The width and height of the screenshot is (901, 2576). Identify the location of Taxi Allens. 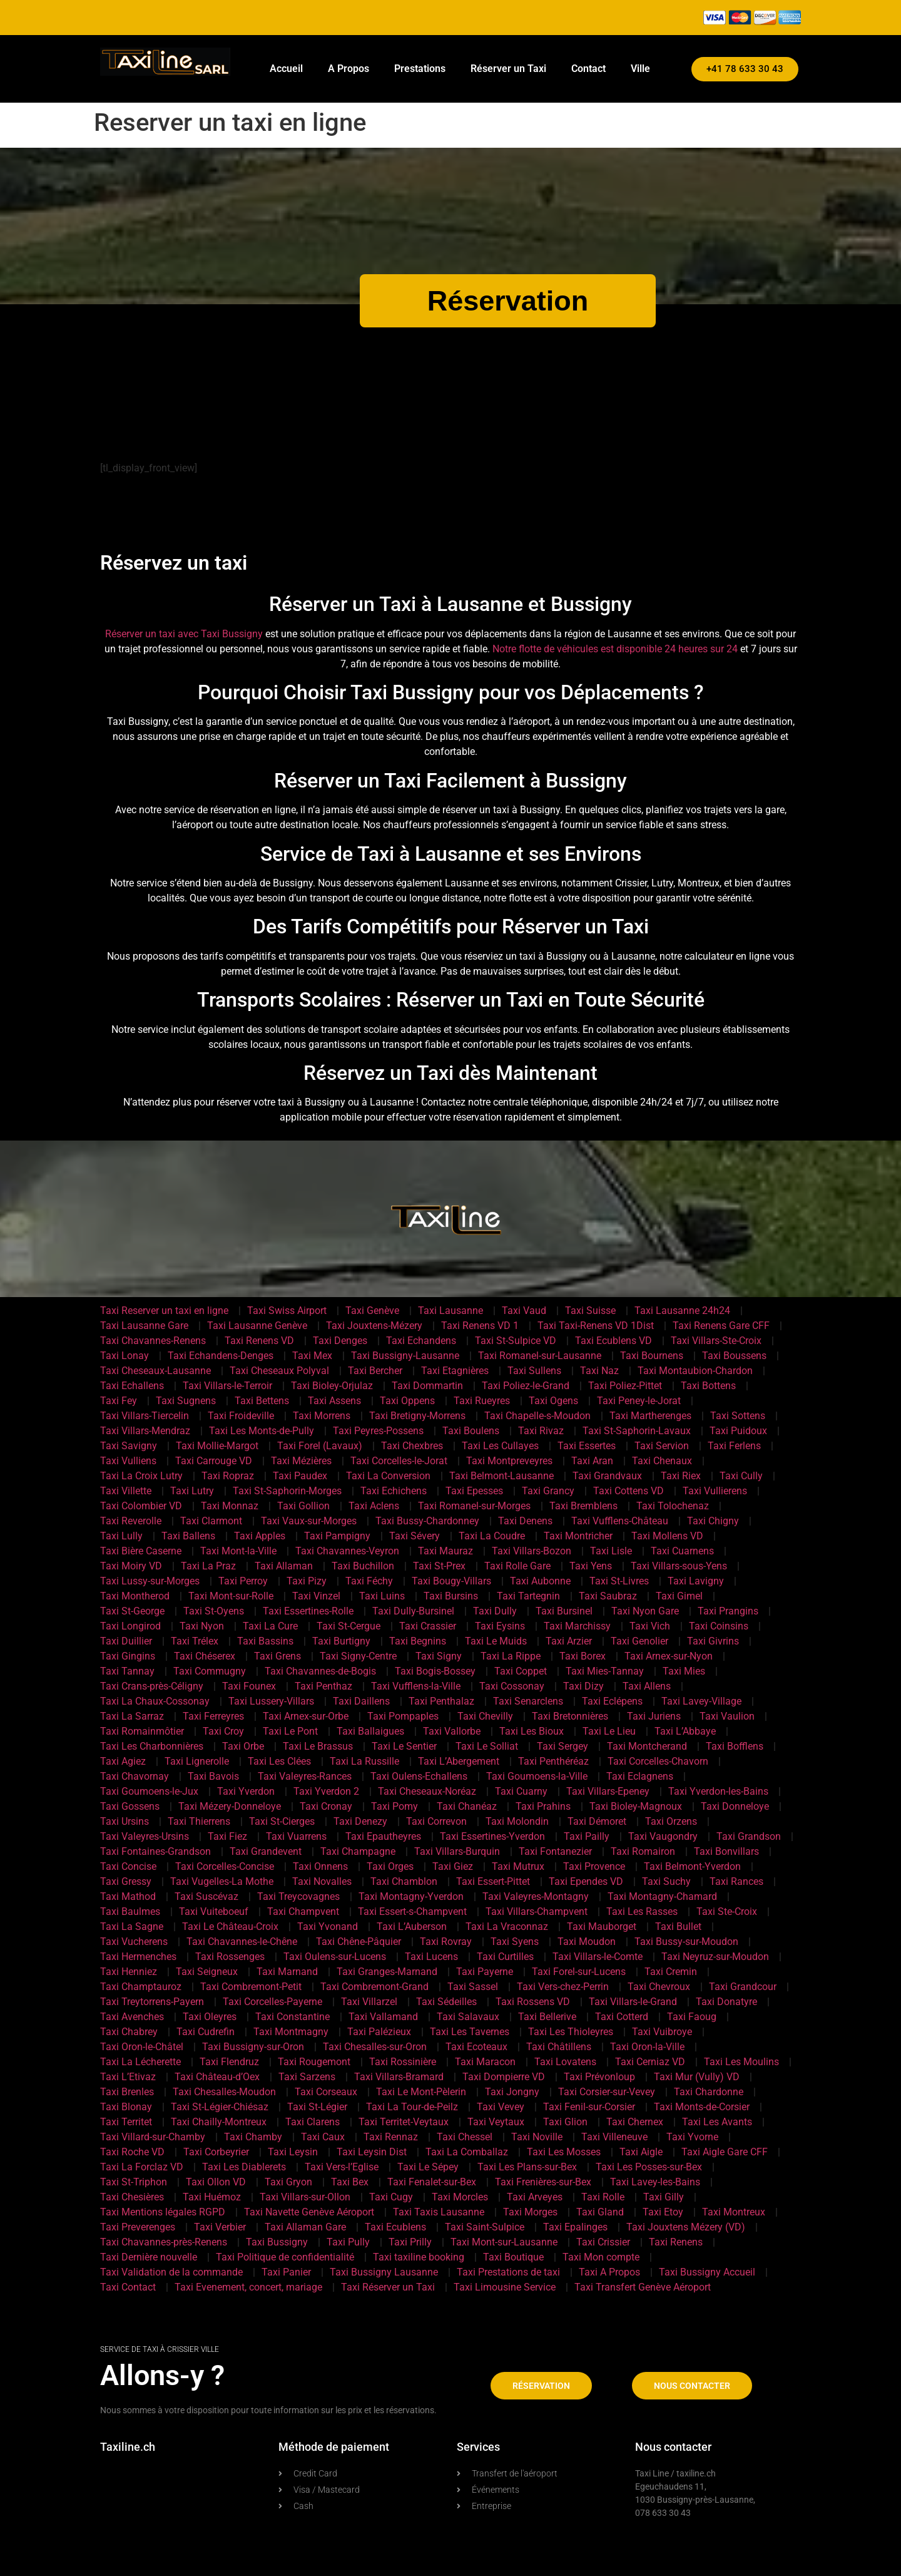
(647, 1686).